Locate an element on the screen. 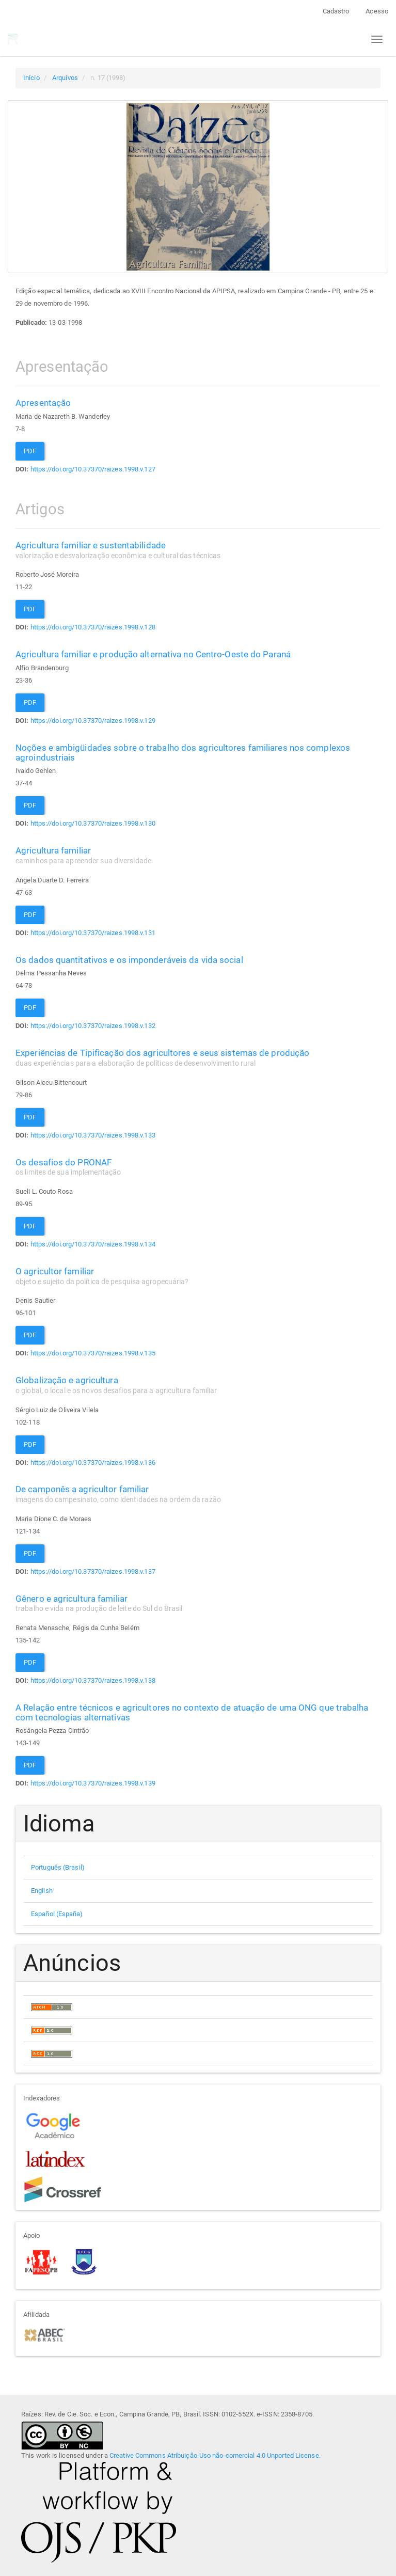 The width and height of the screenshot is (396, 2576). https://doi.org/10.37370/raizes.1998.v.133 is located at coordinates (92, 1135).